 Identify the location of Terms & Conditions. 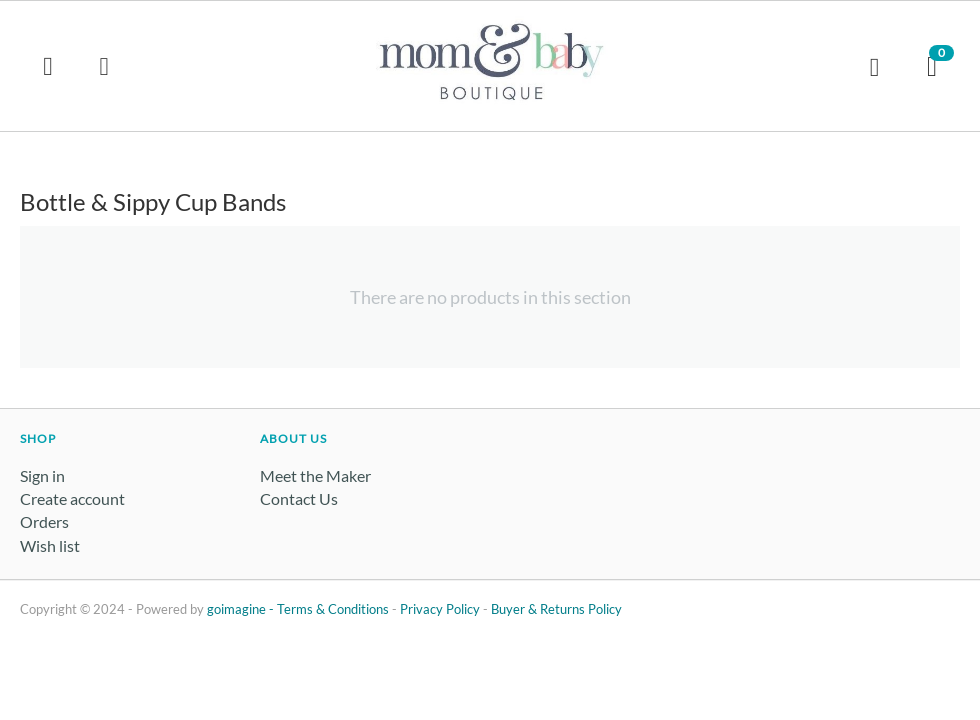
(333, 609).